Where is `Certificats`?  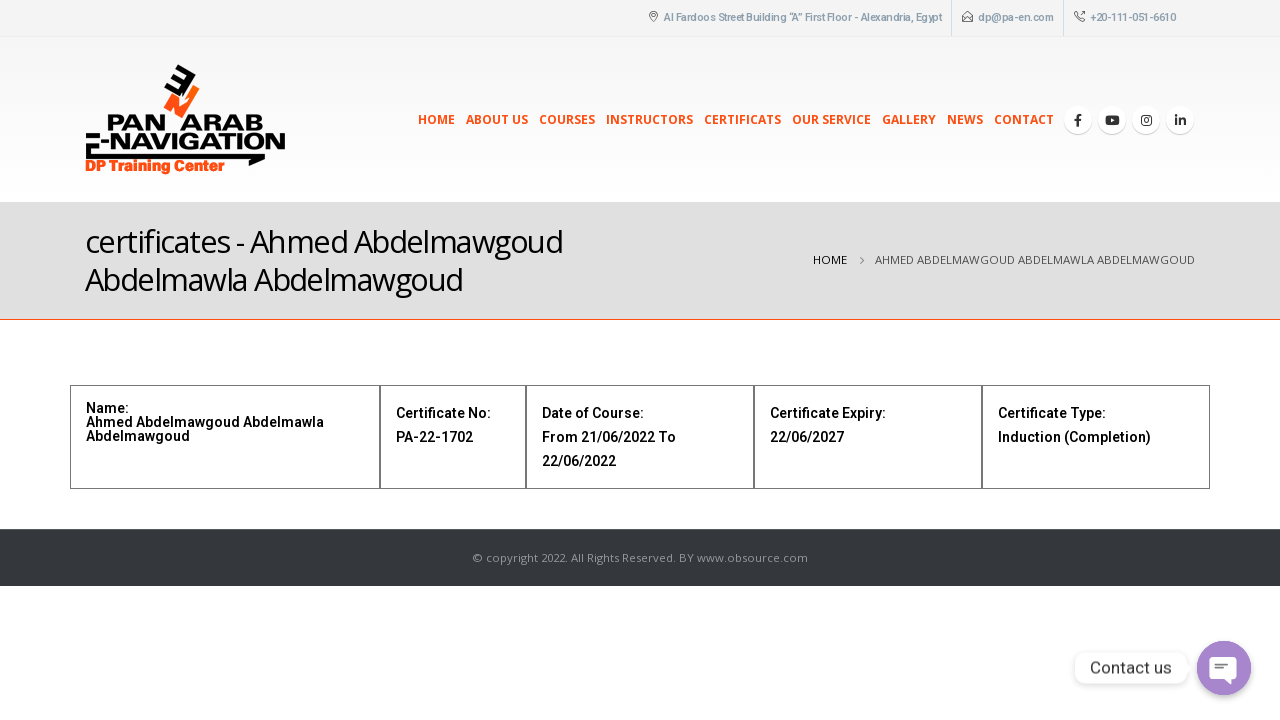
Certificats is located at coordinates (742, 119).